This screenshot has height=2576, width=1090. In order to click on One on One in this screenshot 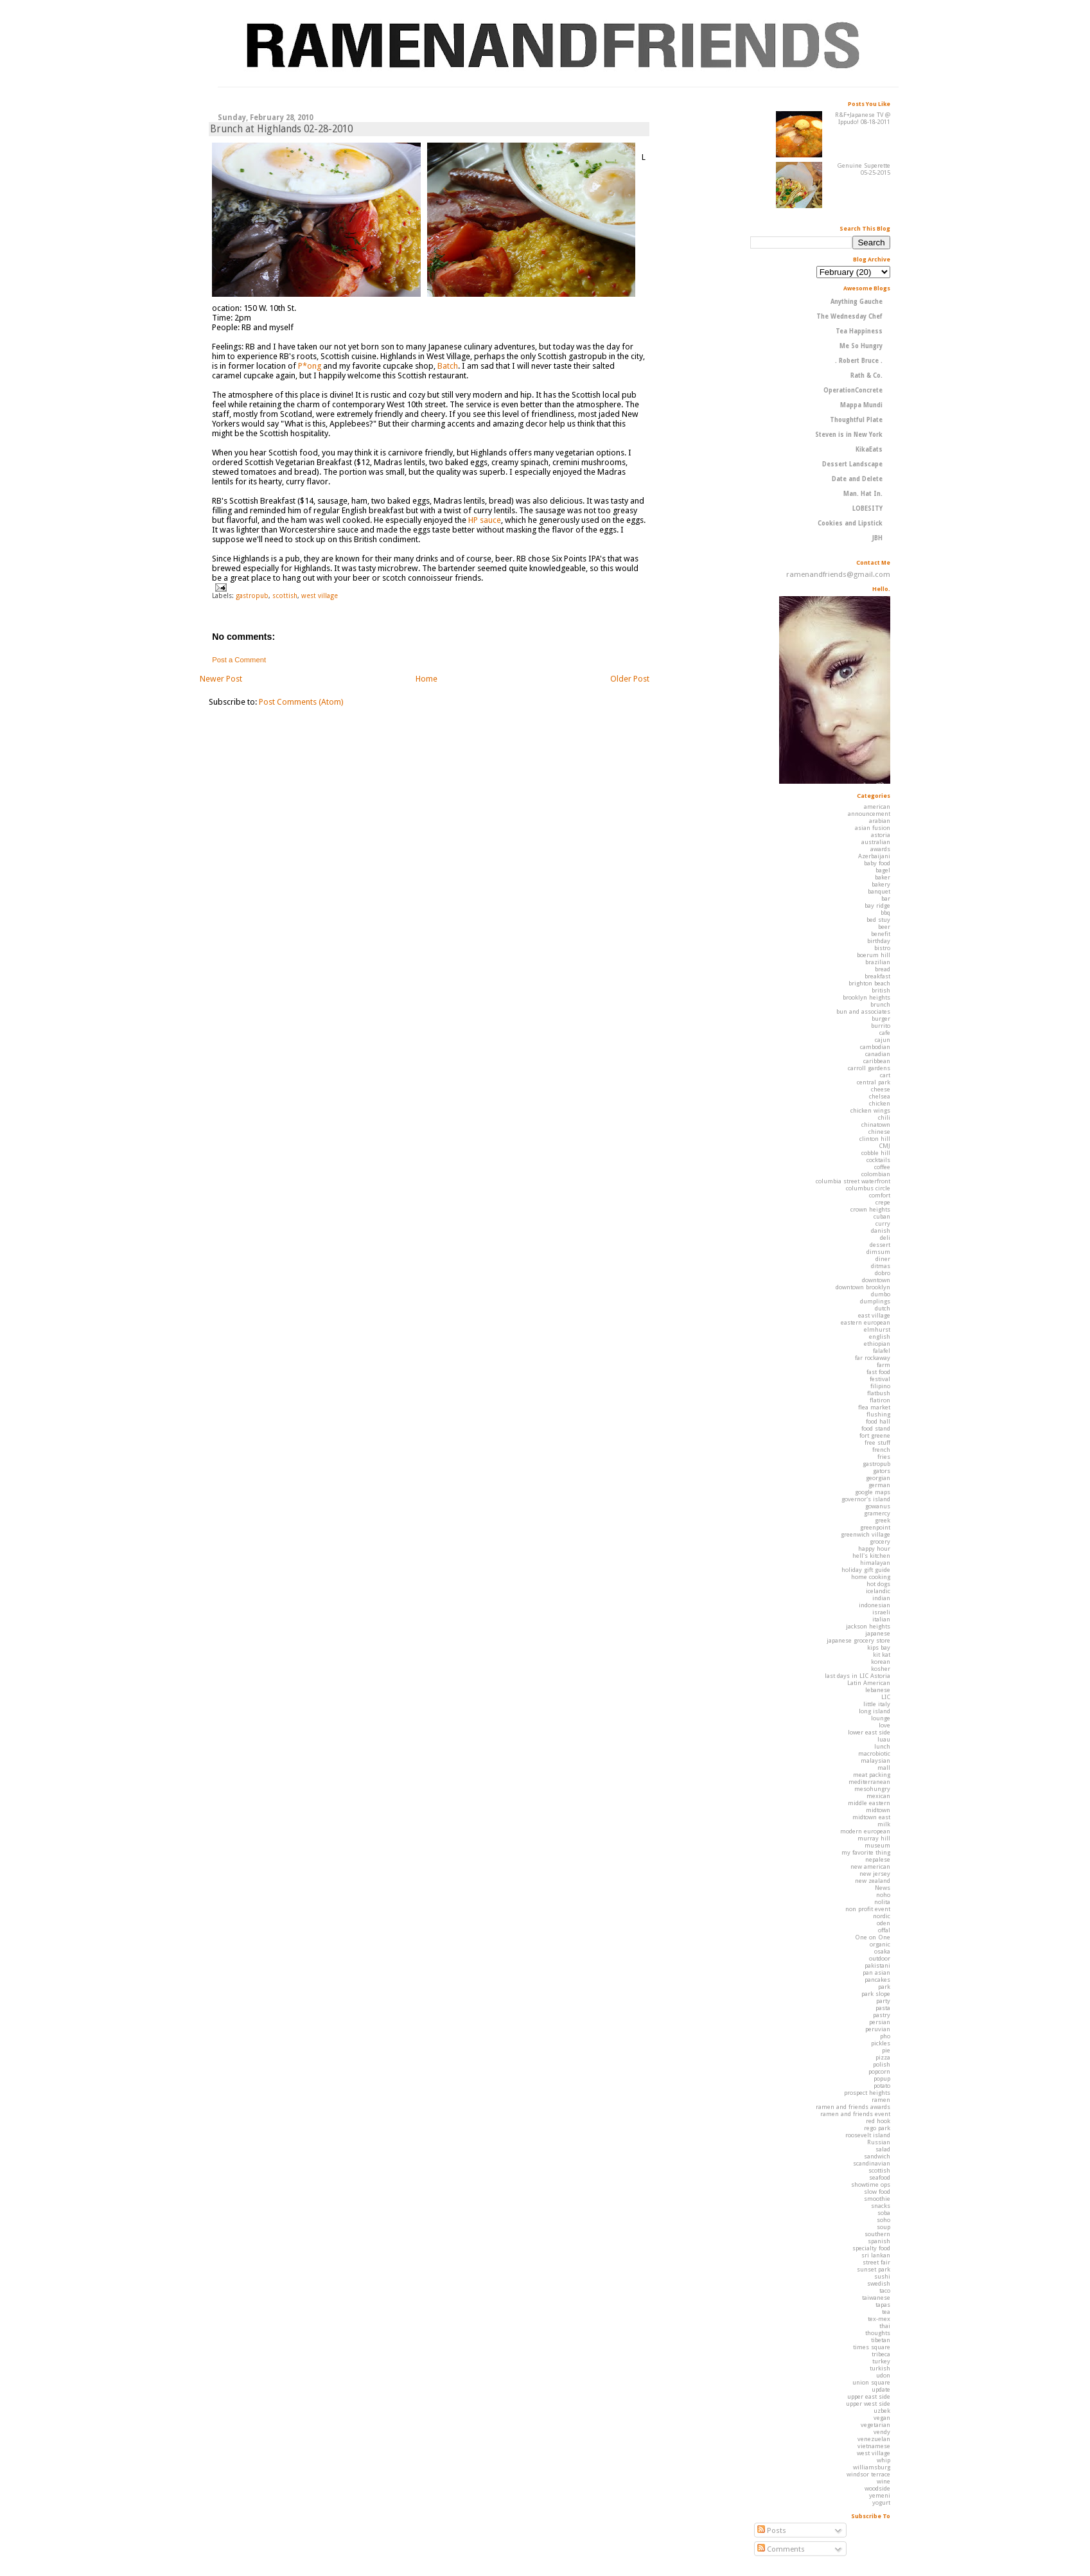, I will do `click(872, 1937)`.